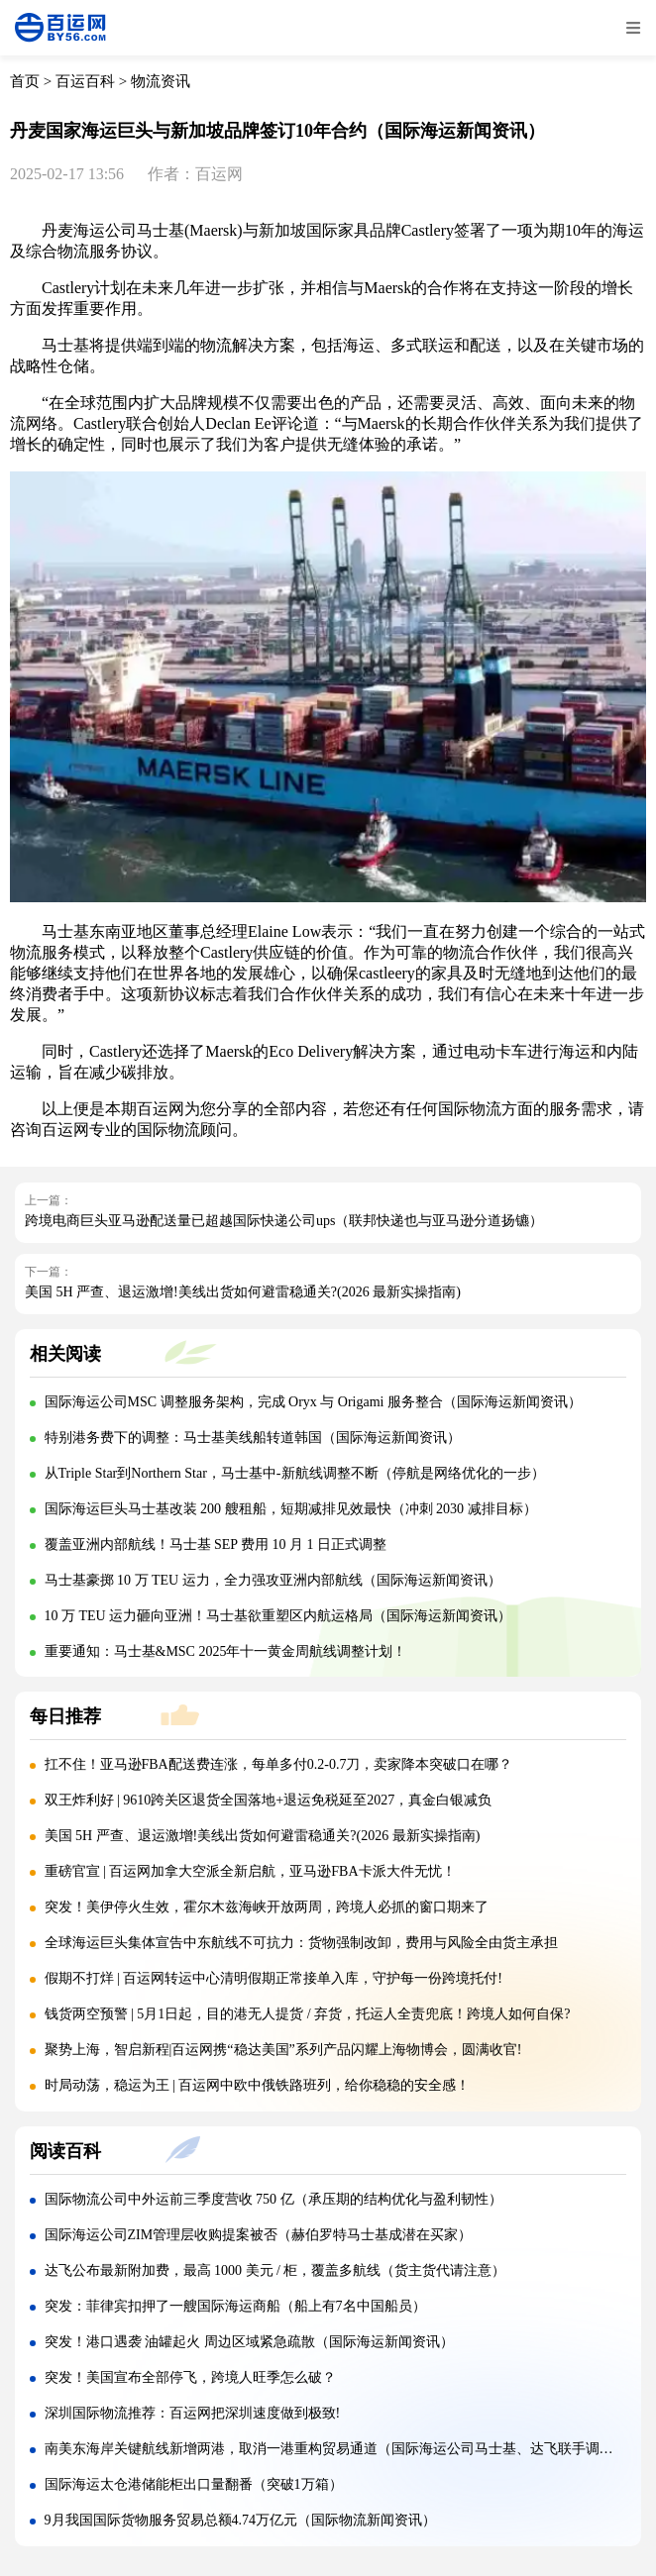 The width and height of the screenshot is (656, 2576). What do you see at coordinates (278, 1615) in the screenshot?
I see `10 万 TEU 运力砸向亚洲！马士基欲重塑区内航运格局（国际海运新闻资讯）` at bounding box center [278, 1615].